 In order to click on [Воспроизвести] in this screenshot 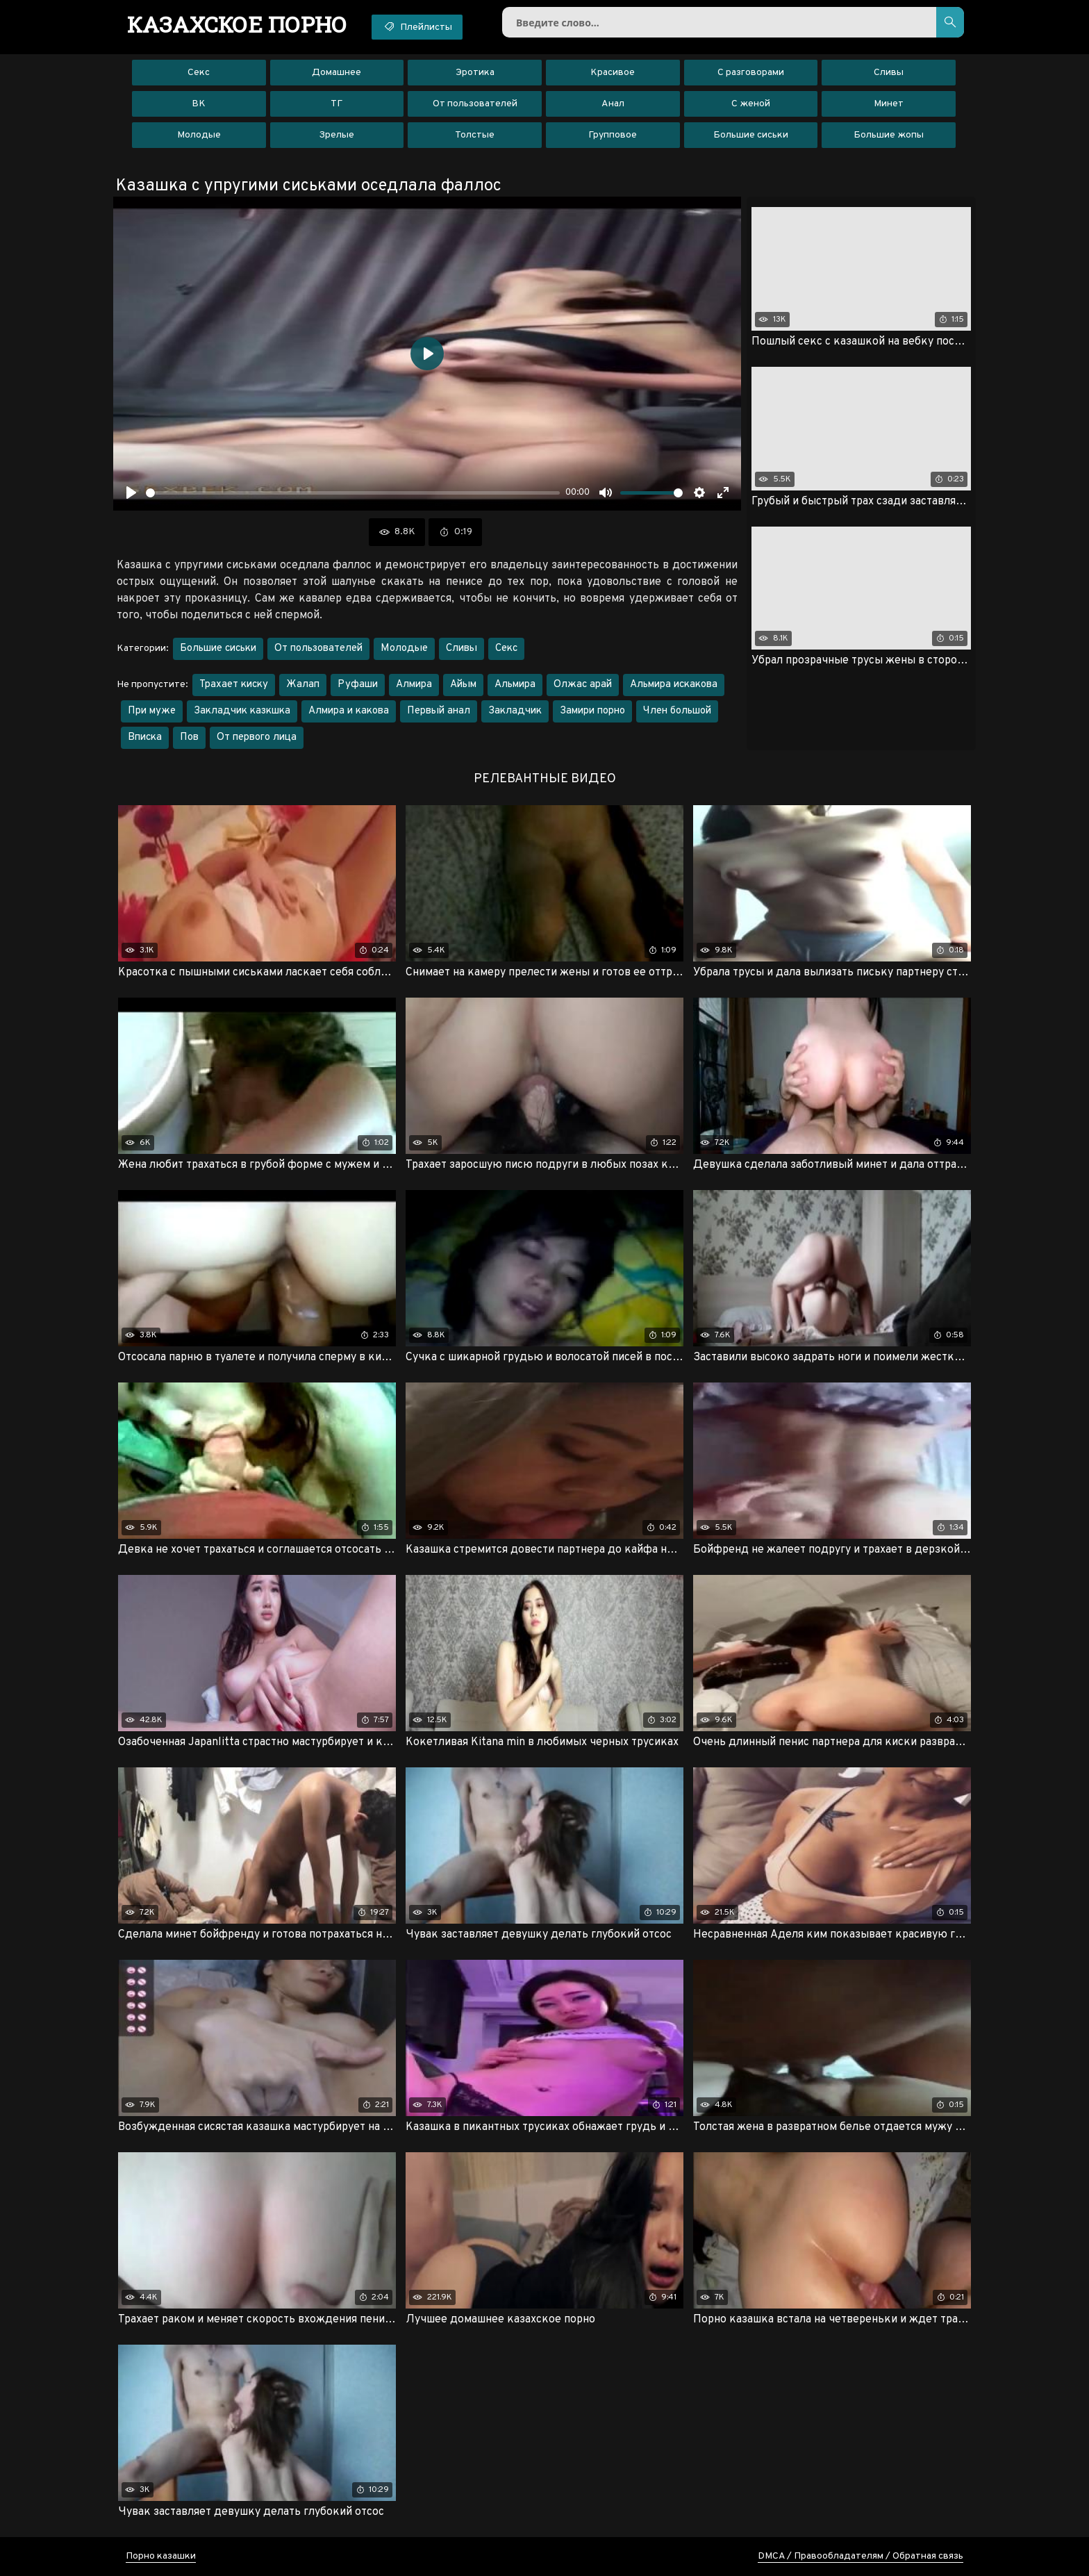, I will do `click(131, 492)`.